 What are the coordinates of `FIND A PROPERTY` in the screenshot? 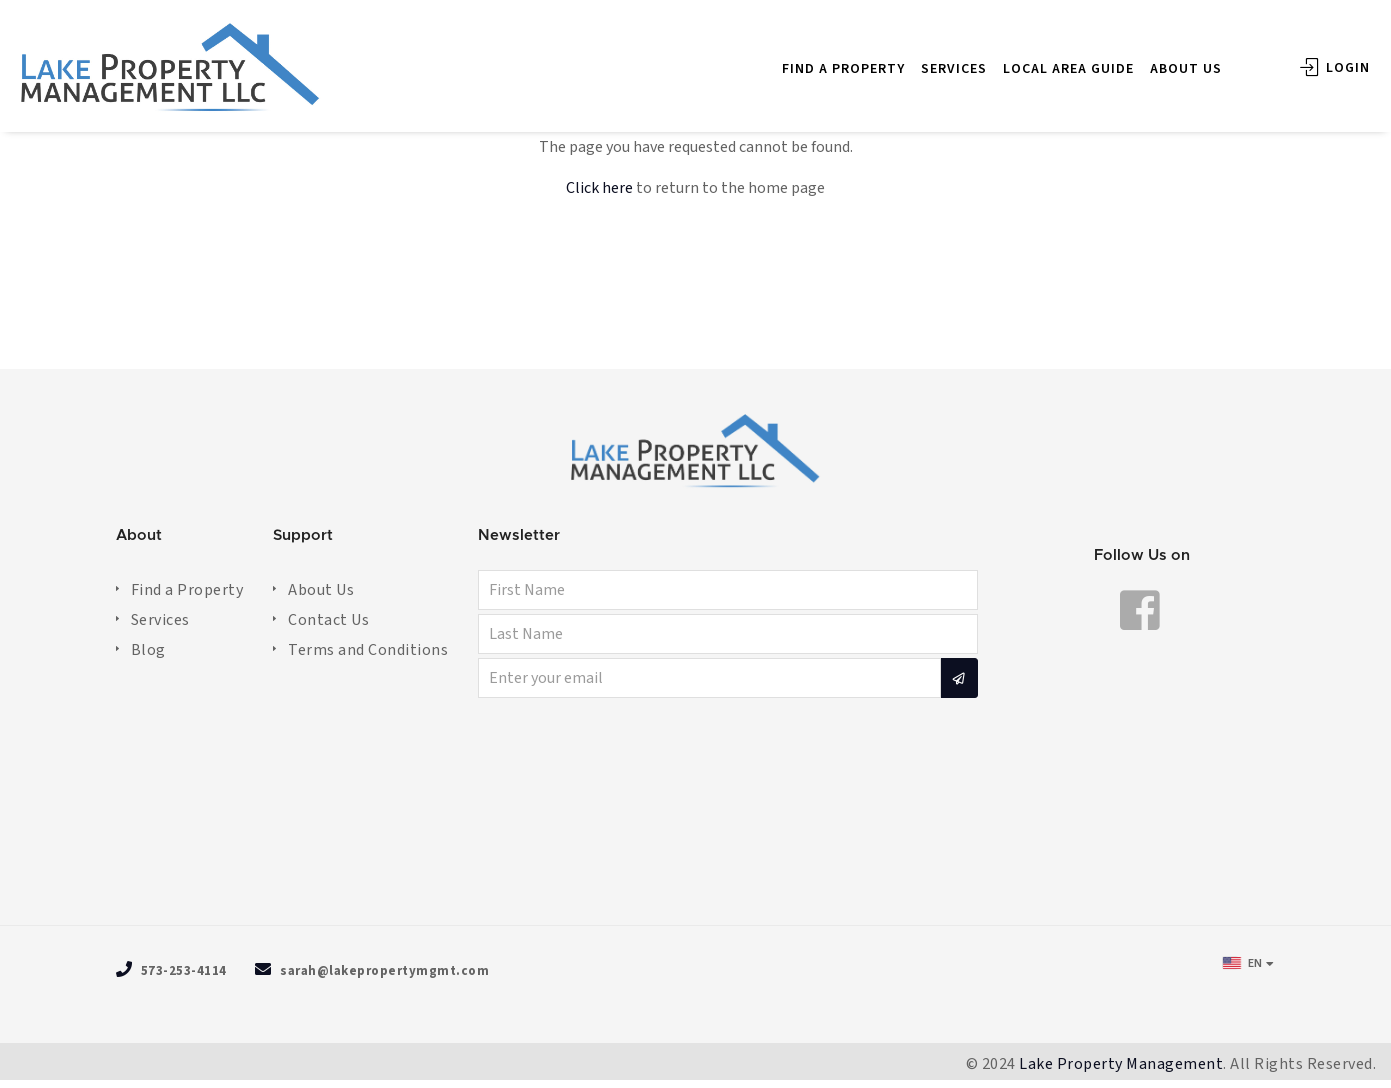 It's located at (814, 59).